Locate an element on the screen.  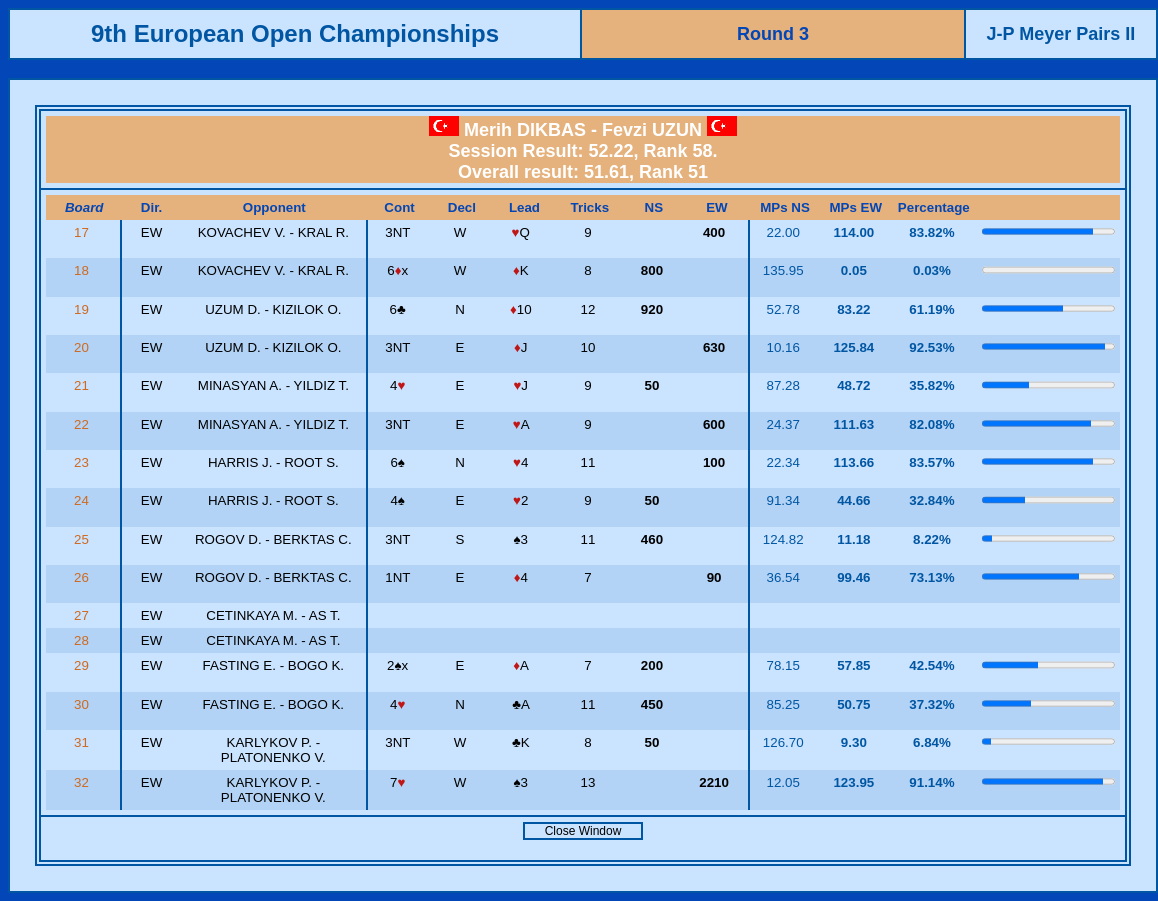
25 is located at coordinates (83, 539).